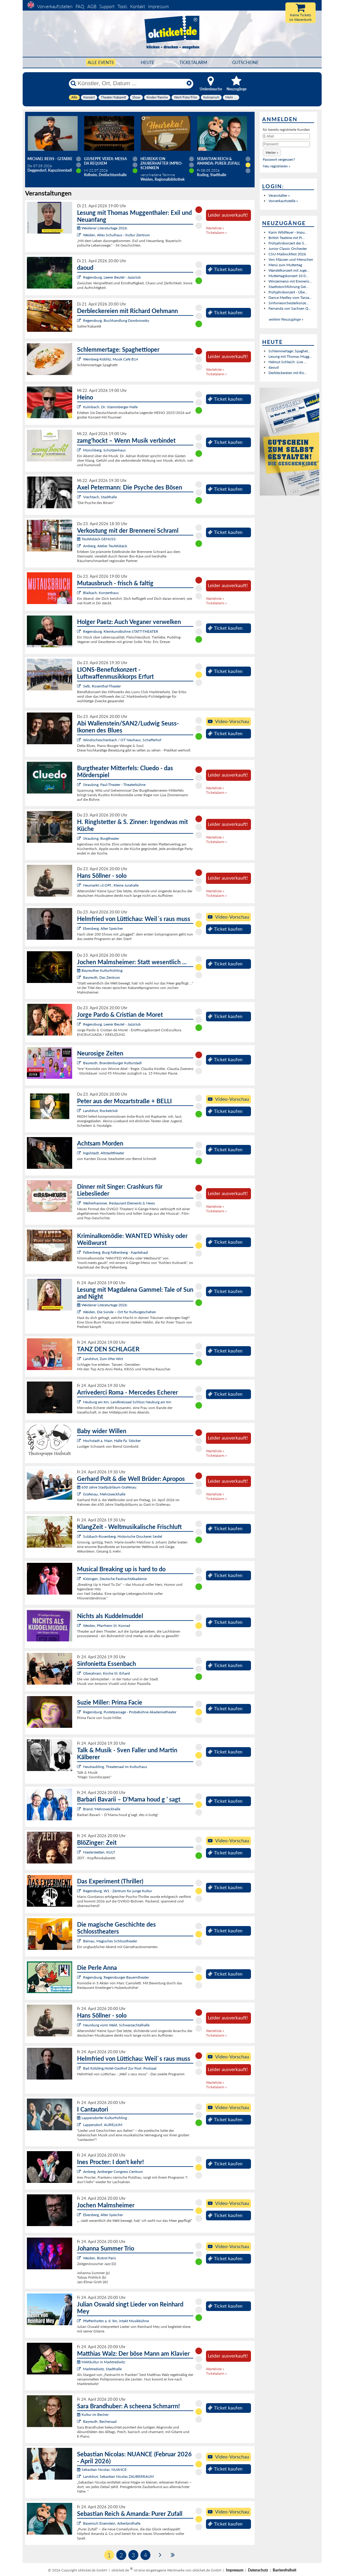 The image size is (344, 2576). Describe the element at coordinates (193, 62) in the screenshot. I see `Ticketalarm` at that location.